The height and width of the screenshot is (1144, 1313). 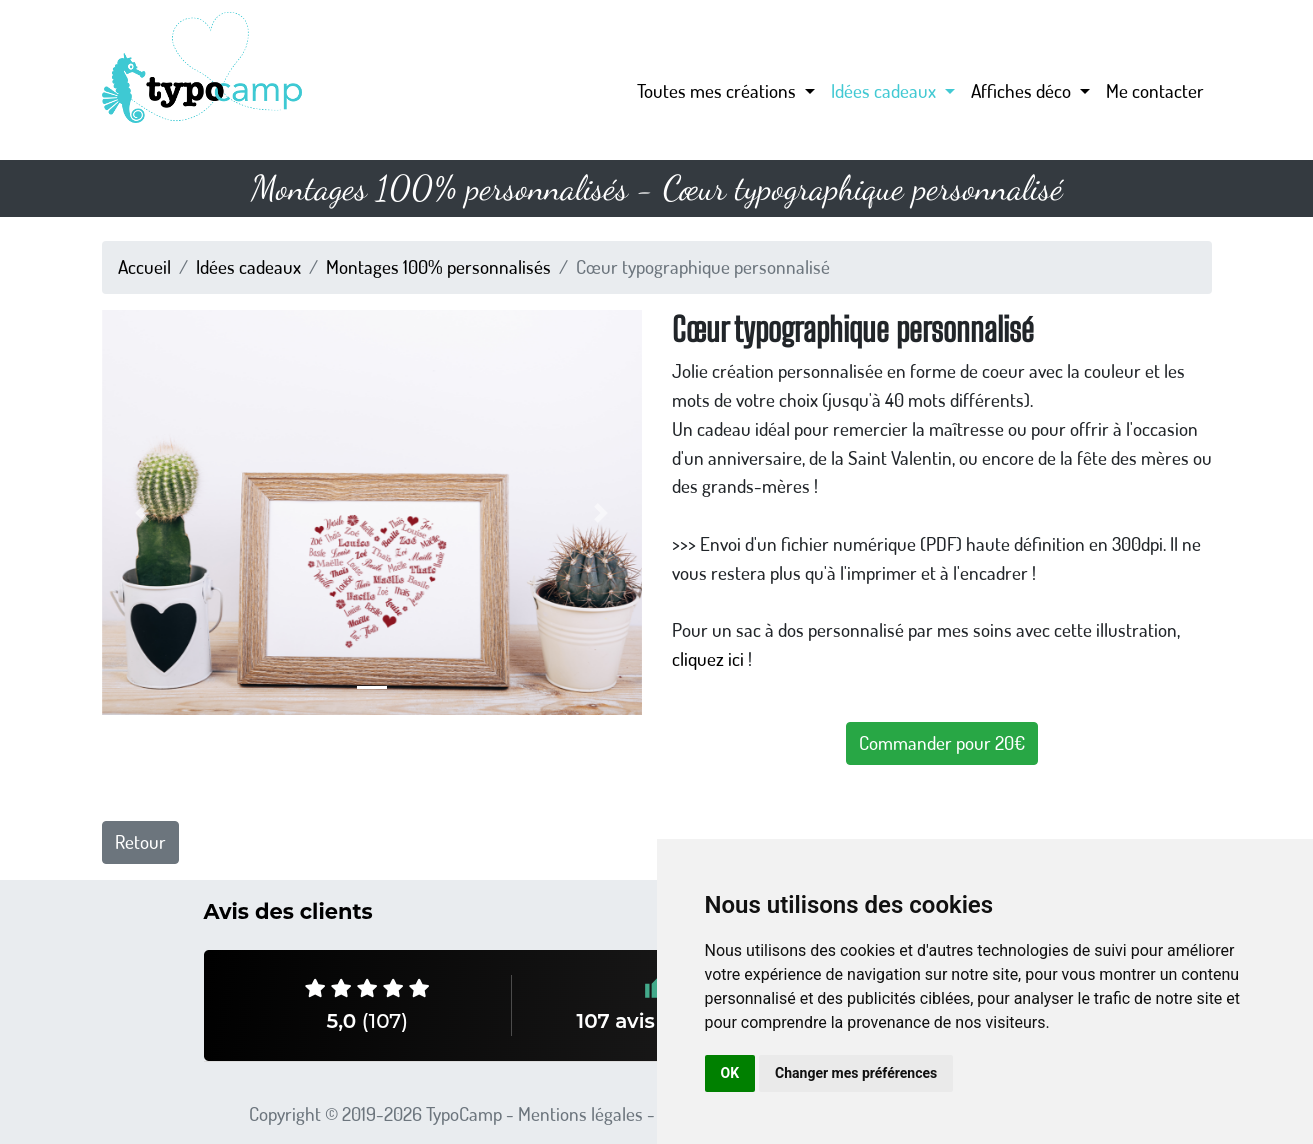 What do you see at coordinates (942, 742) in the screenshot?
I see `Commander pour 20€` at bounding box center [942, 742].